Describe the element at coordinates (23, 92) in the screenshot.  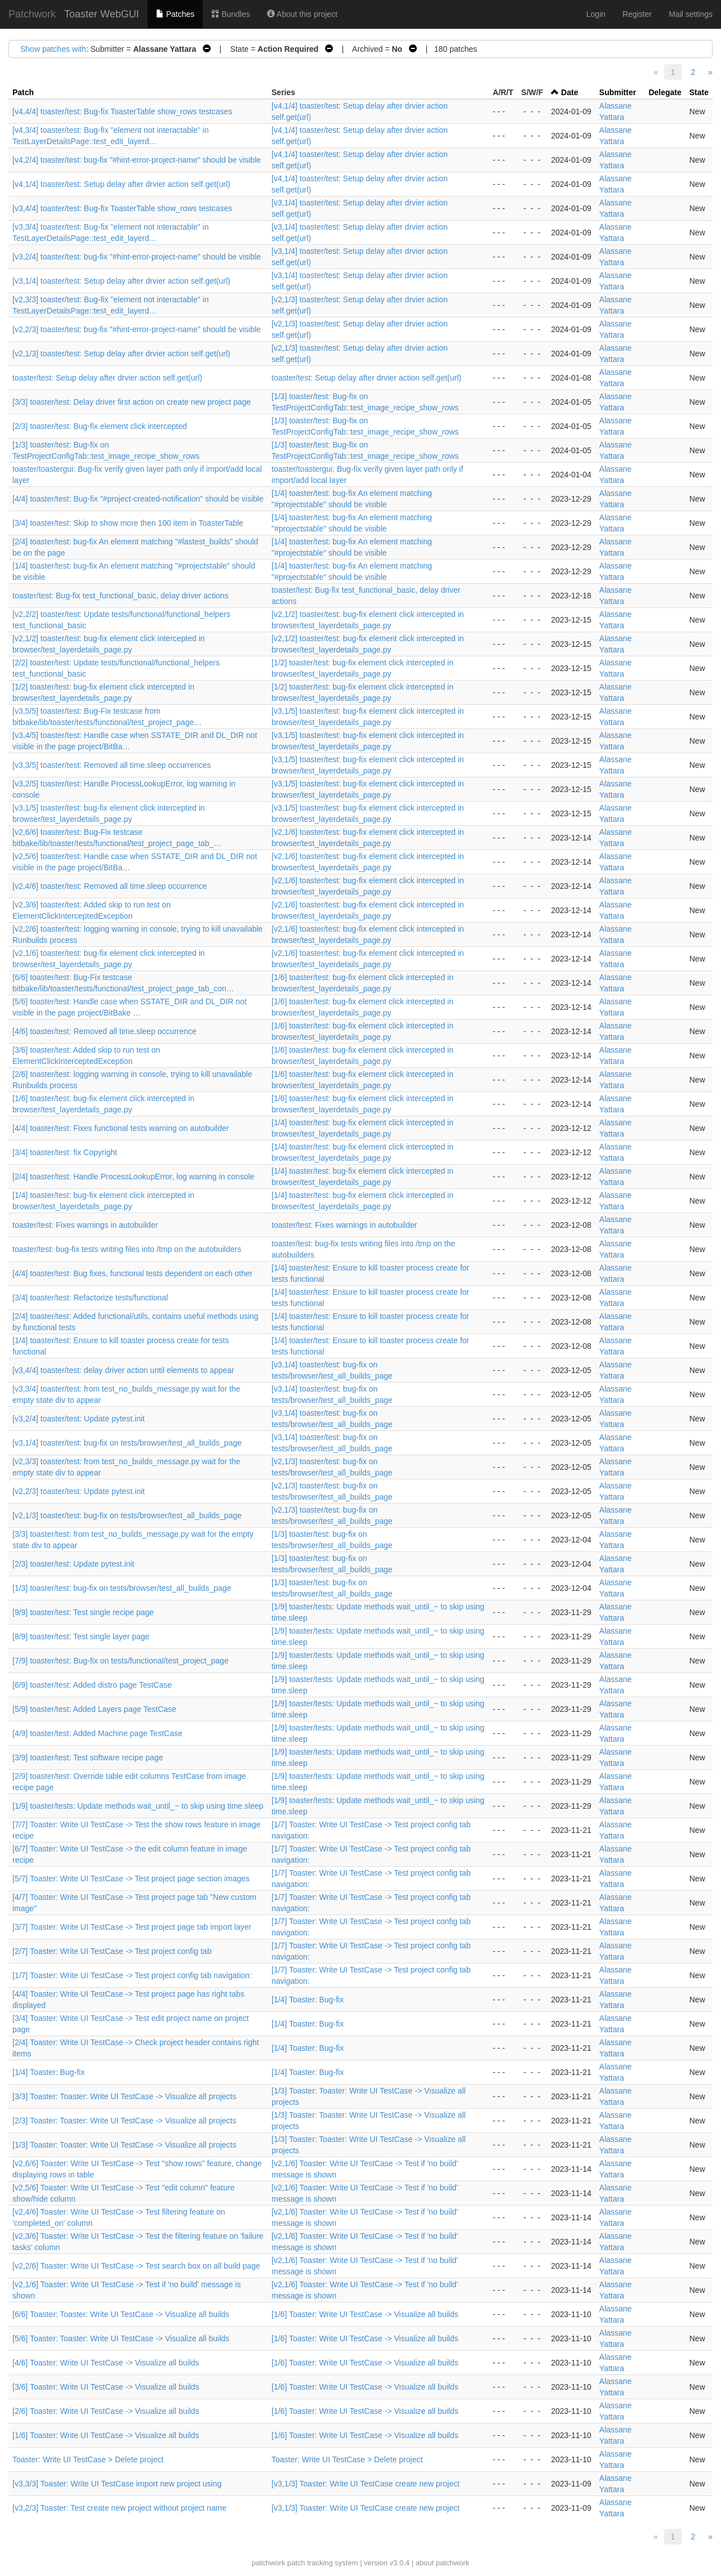
I see `Patch` at that location.